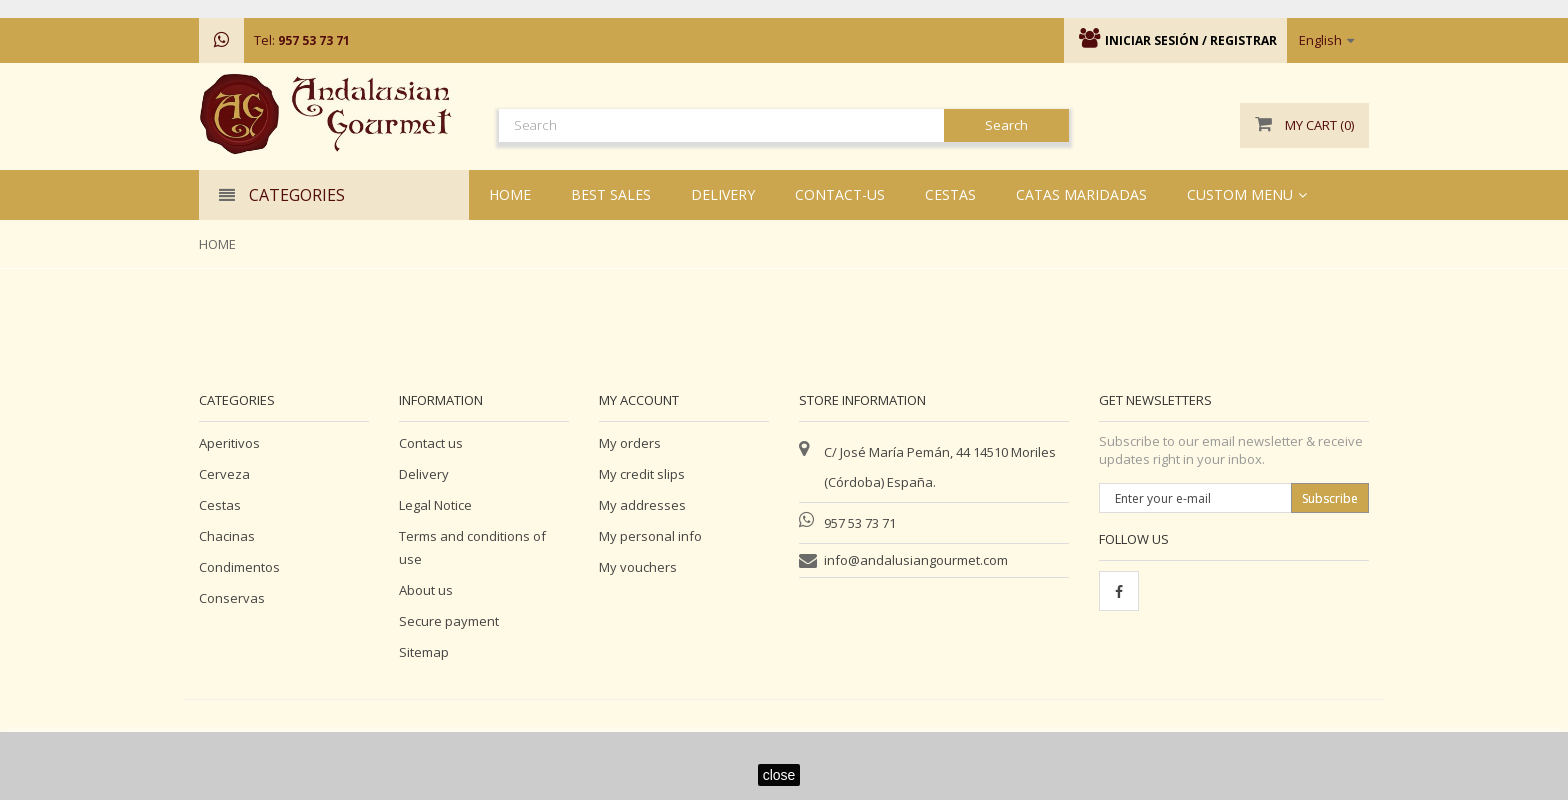  Describe the element at coordinates (435, 505) in the screenshot. I see `Legal Notice` at that location.